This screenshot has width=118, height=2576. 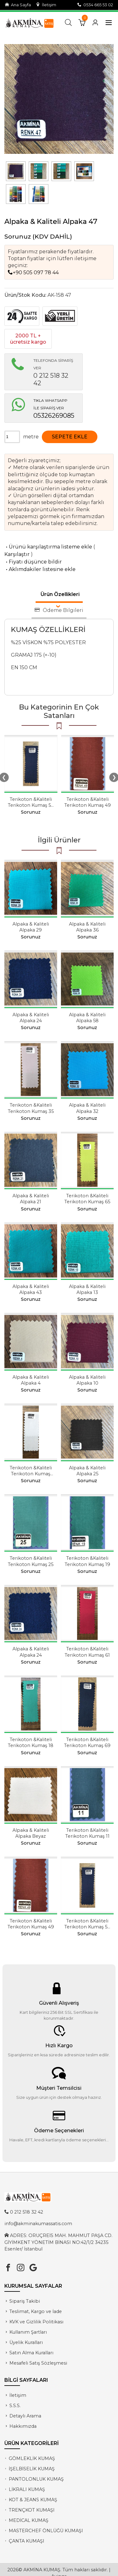 I want to click on Alpaka & Kaliteli Alpaka 10, so click(x=87, y=1380).